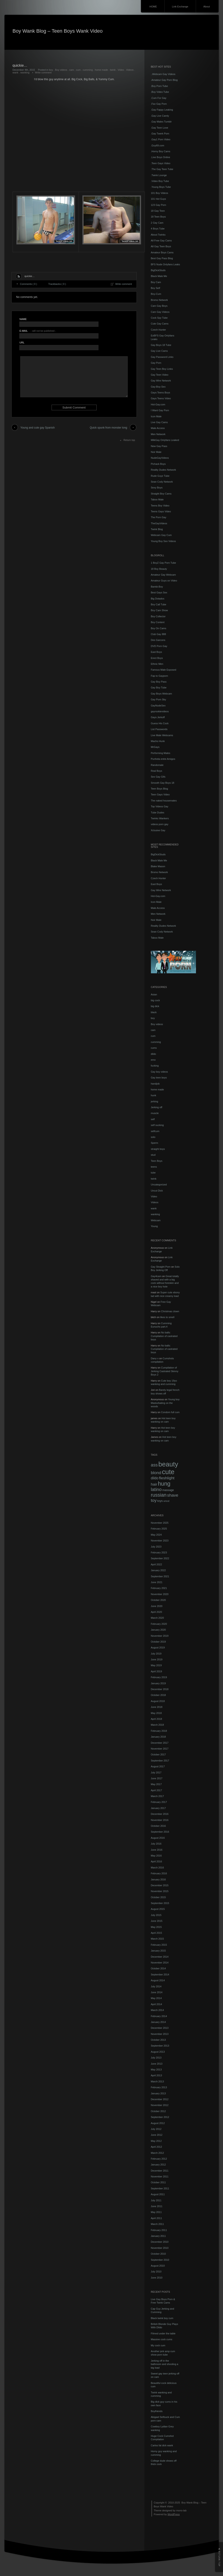  What do you see at coordinates (160, 392) in the screenshot?
I see `Gays Teens Boys` at bounding box center [160, 392].